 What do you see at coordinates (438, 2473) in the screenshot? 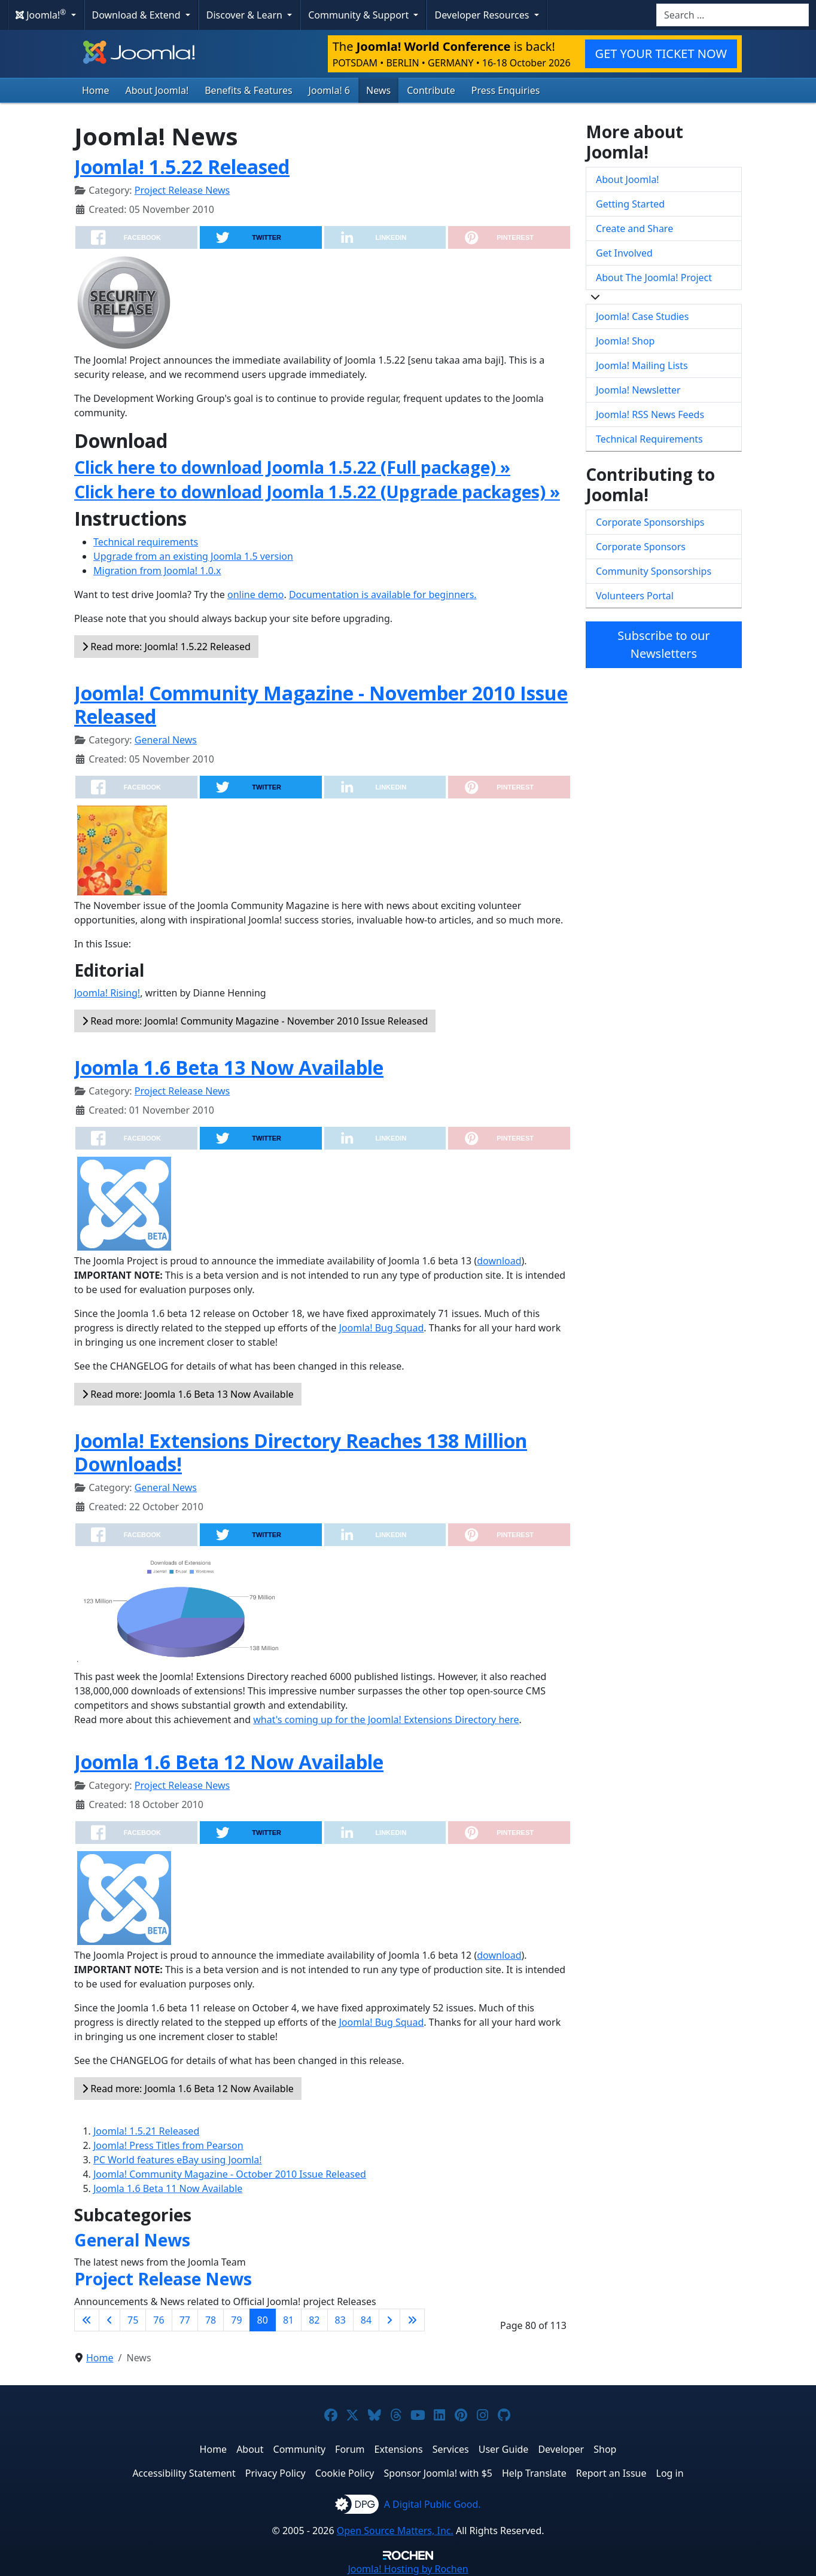
I see `Sponsor Joomla! with $5` at bounding box center [438, 2473].